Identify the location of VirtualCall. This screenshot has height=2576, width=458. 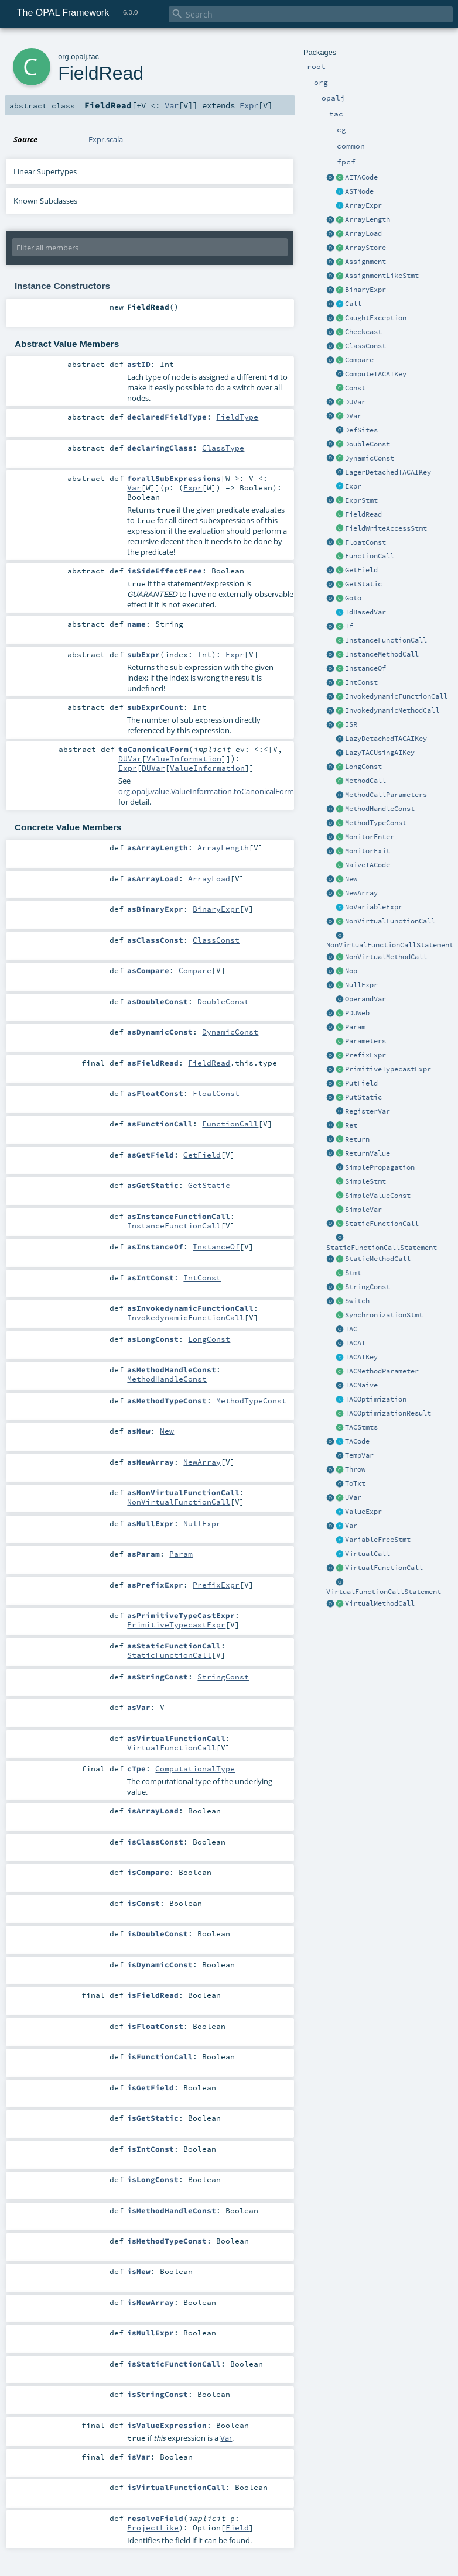
(367, 1554).